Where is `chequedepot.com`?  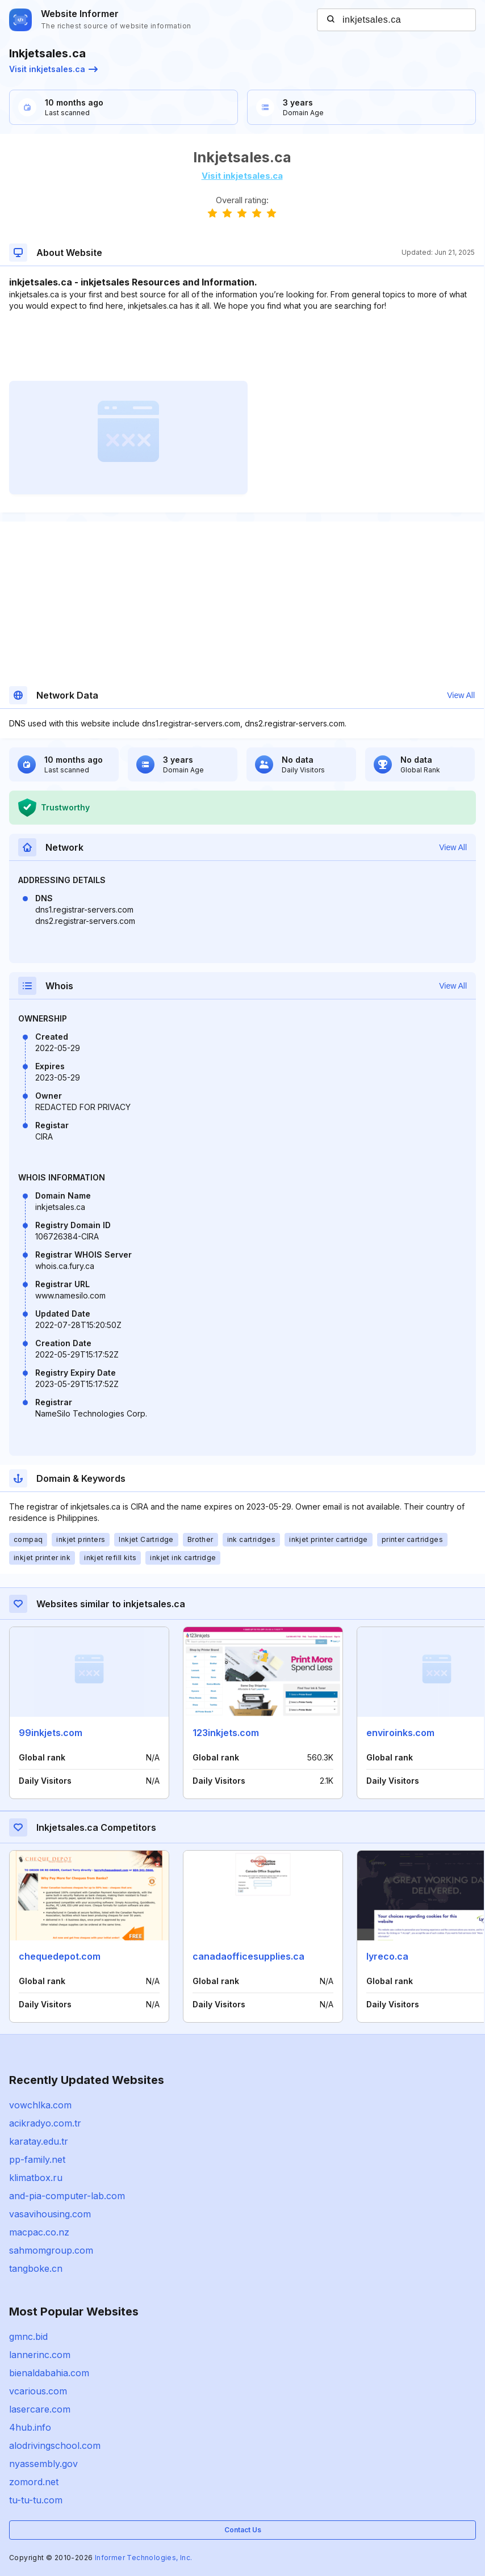 chequedepot.com is located at coordinates (60, 1956).